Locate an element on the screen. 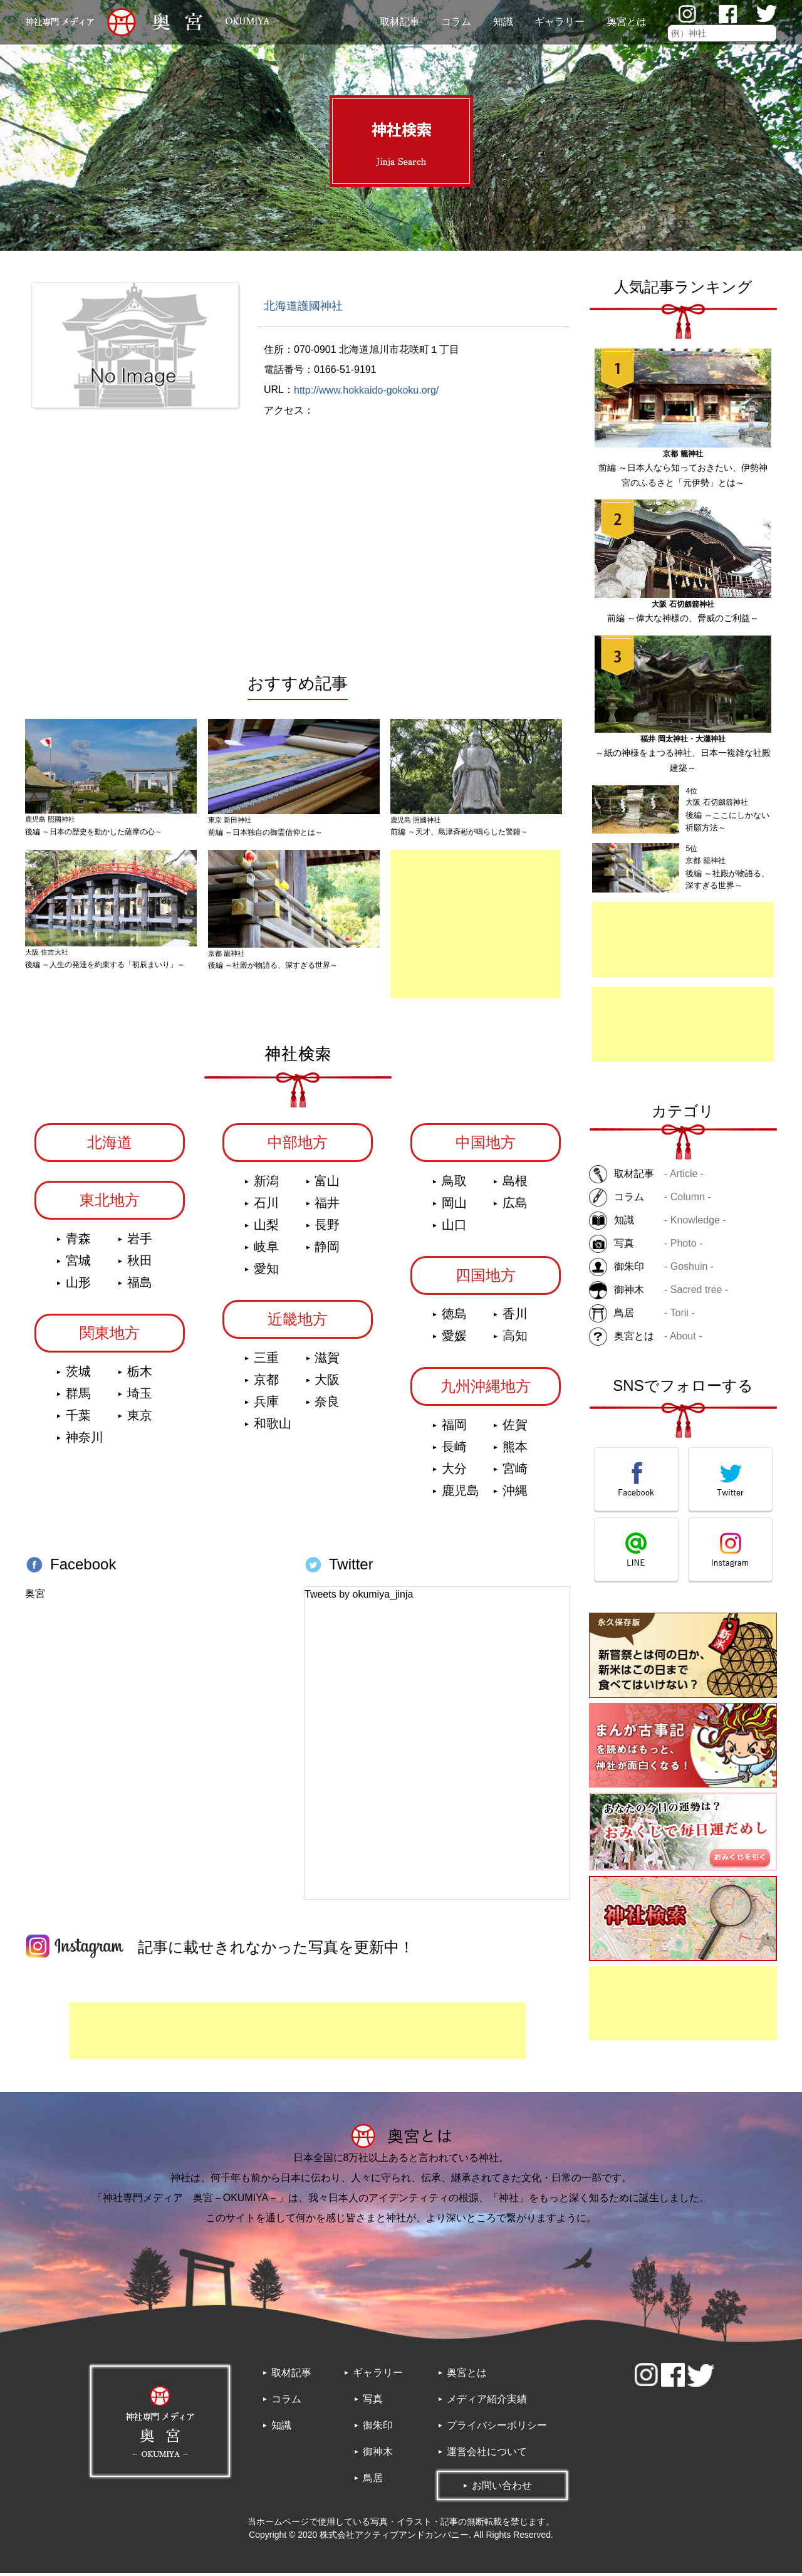 Image resolution: width=802 pixels, height=2576 pixels. 宮崎 is located at coordinates (515, 1472).